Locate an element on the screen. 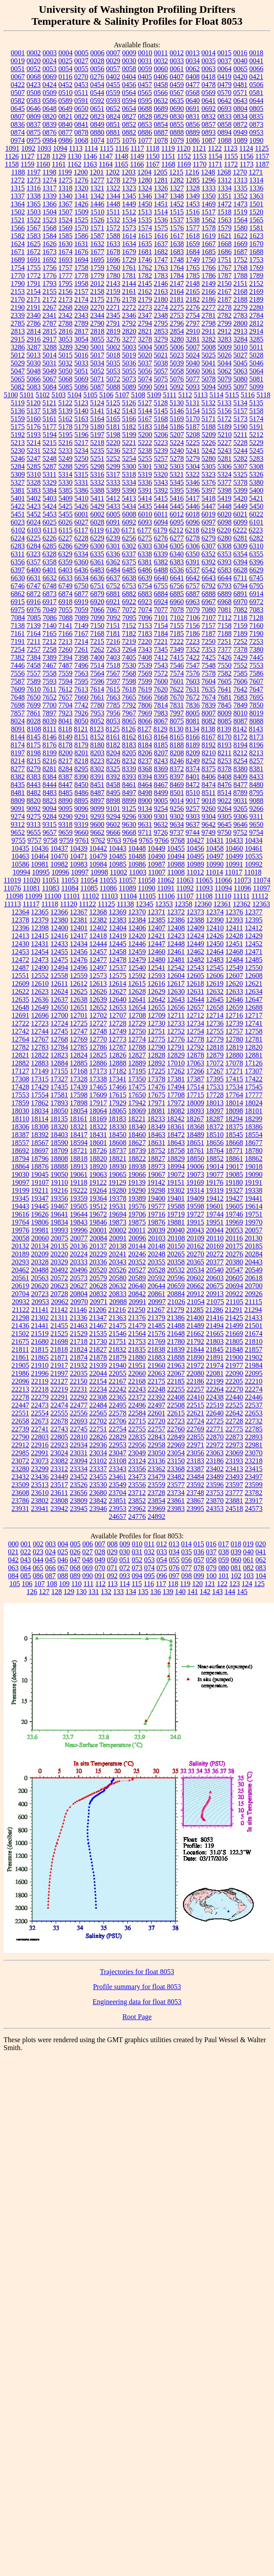 This screenshot has width=274, height=2576. 17225 is located at coordinates (156, 1071).